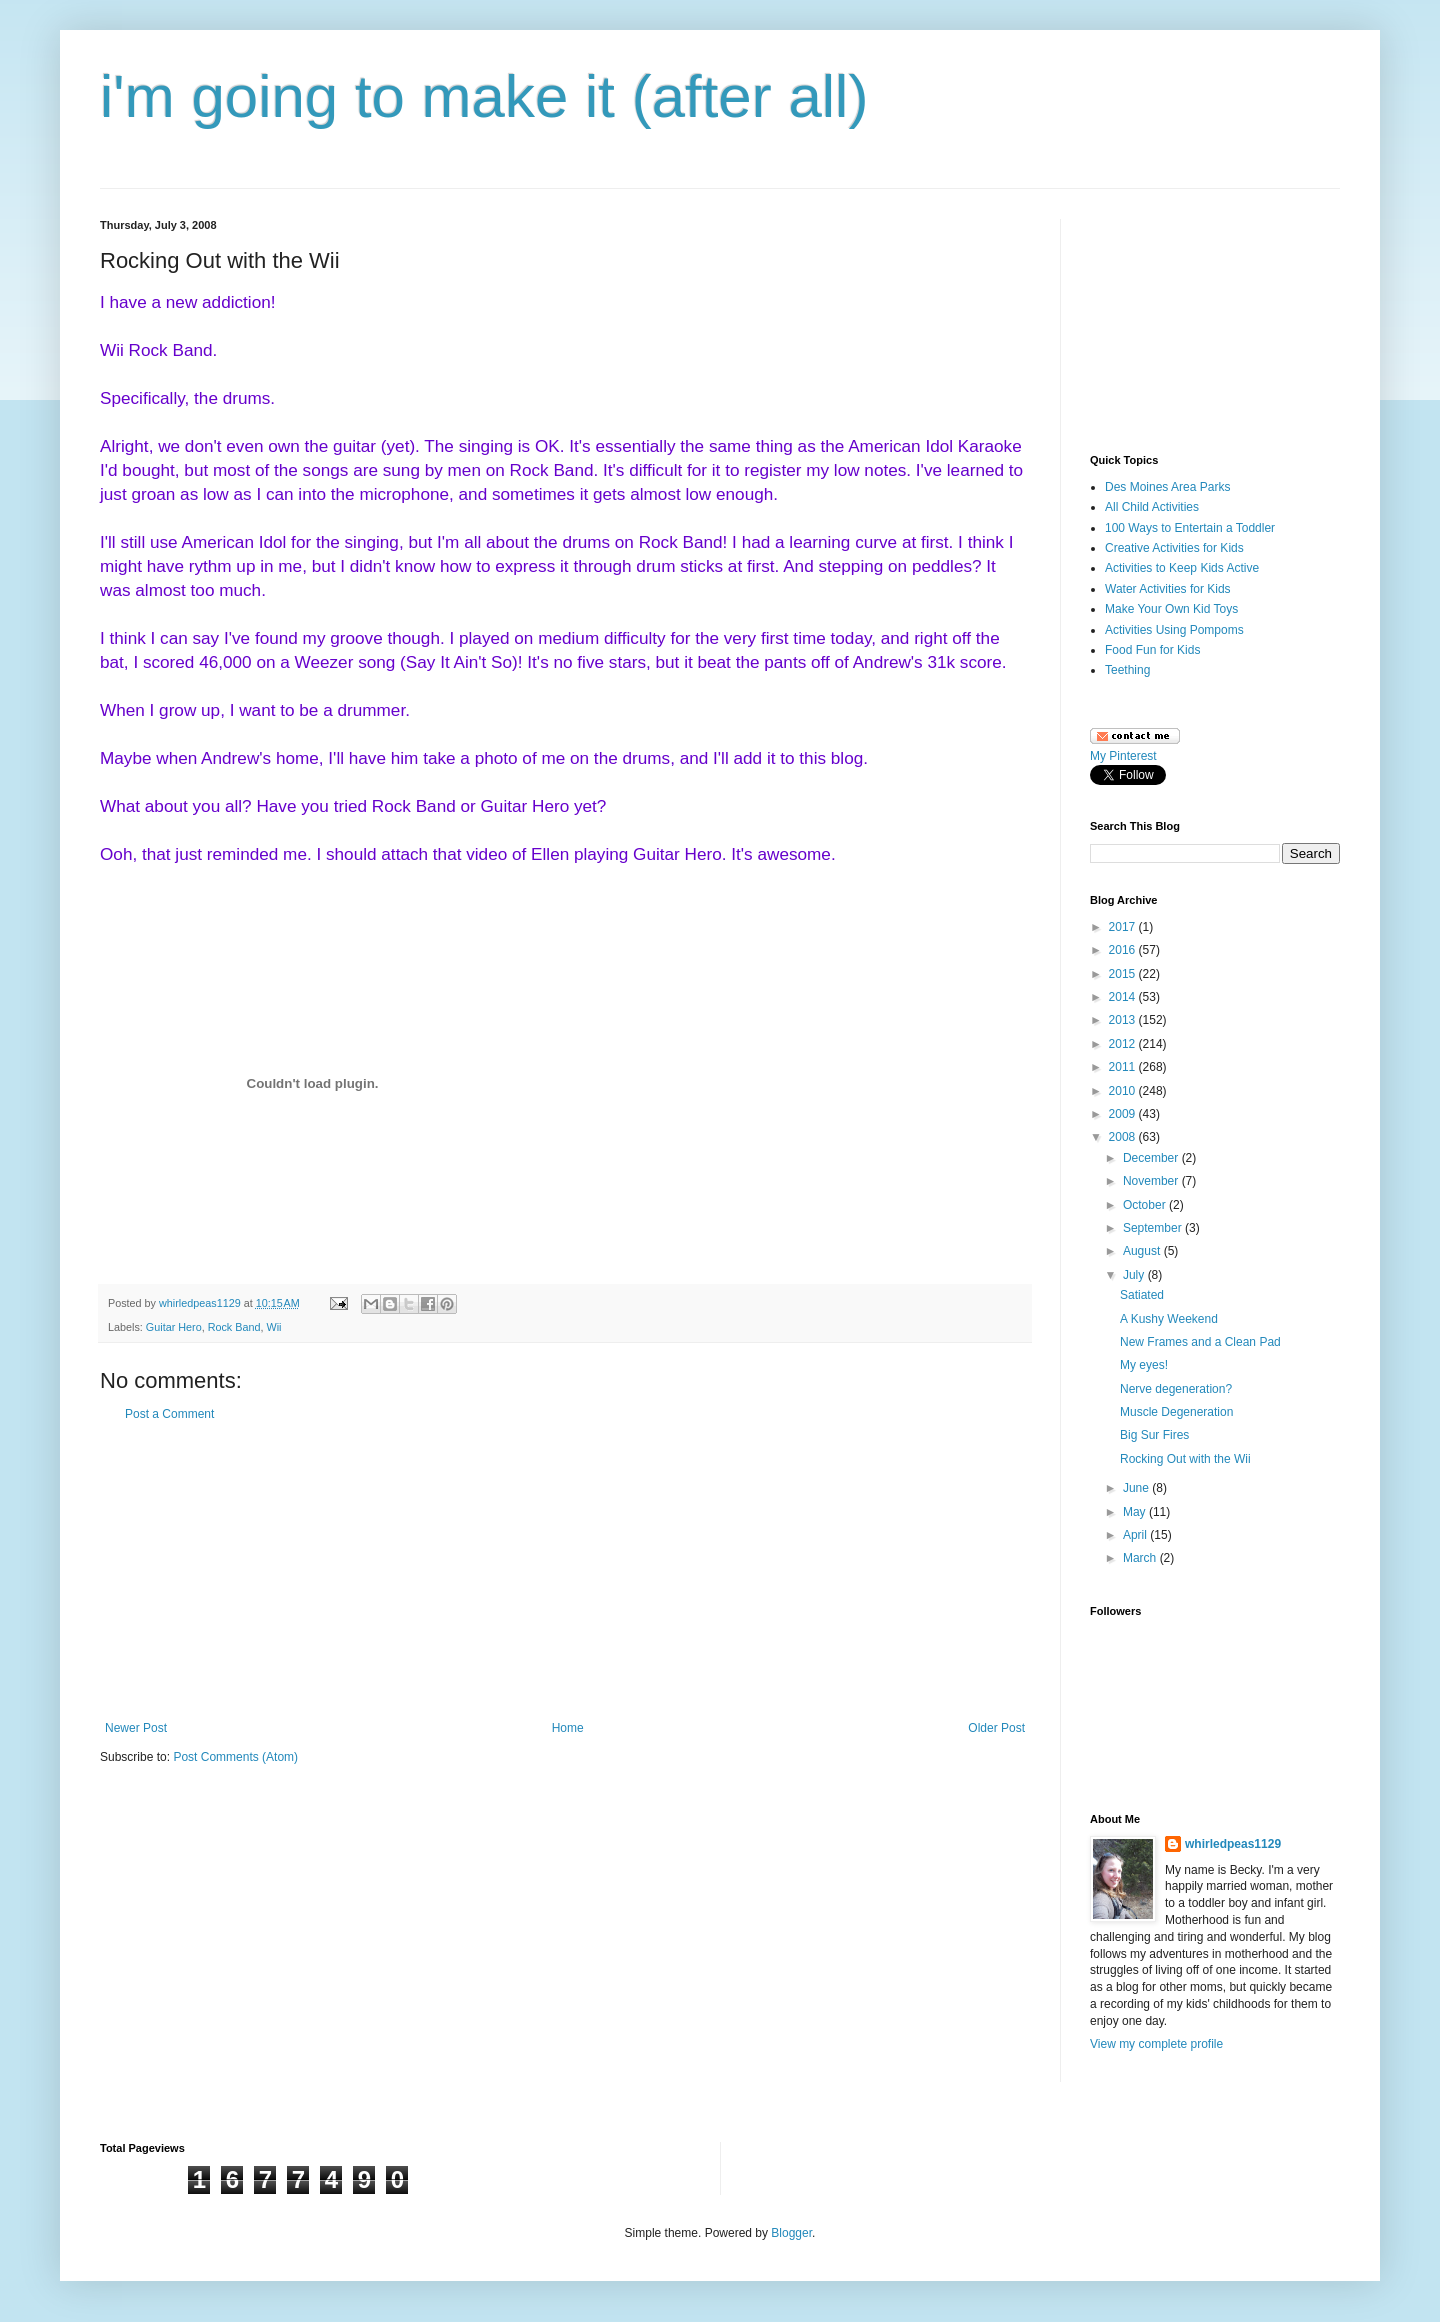  Describe the element at coordinates (1154, 1435) in the screenshot. I see `Big Sur Fires` at that location.